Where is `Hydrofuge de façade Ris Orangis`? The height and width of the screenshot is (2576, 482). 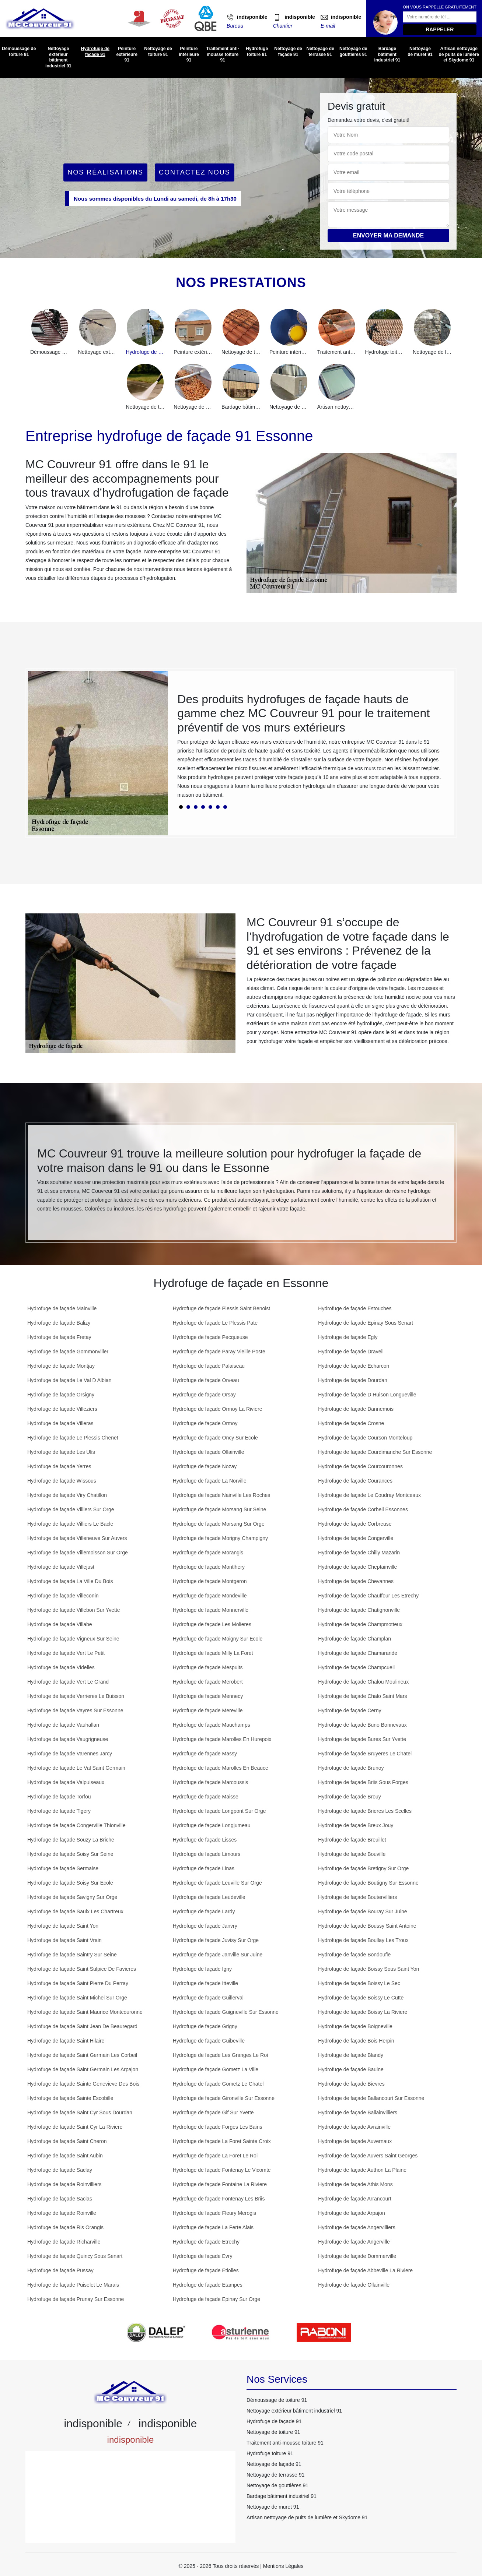 Hydrofuge de façade Ris Orangis is located at coordinates (65, 2227).